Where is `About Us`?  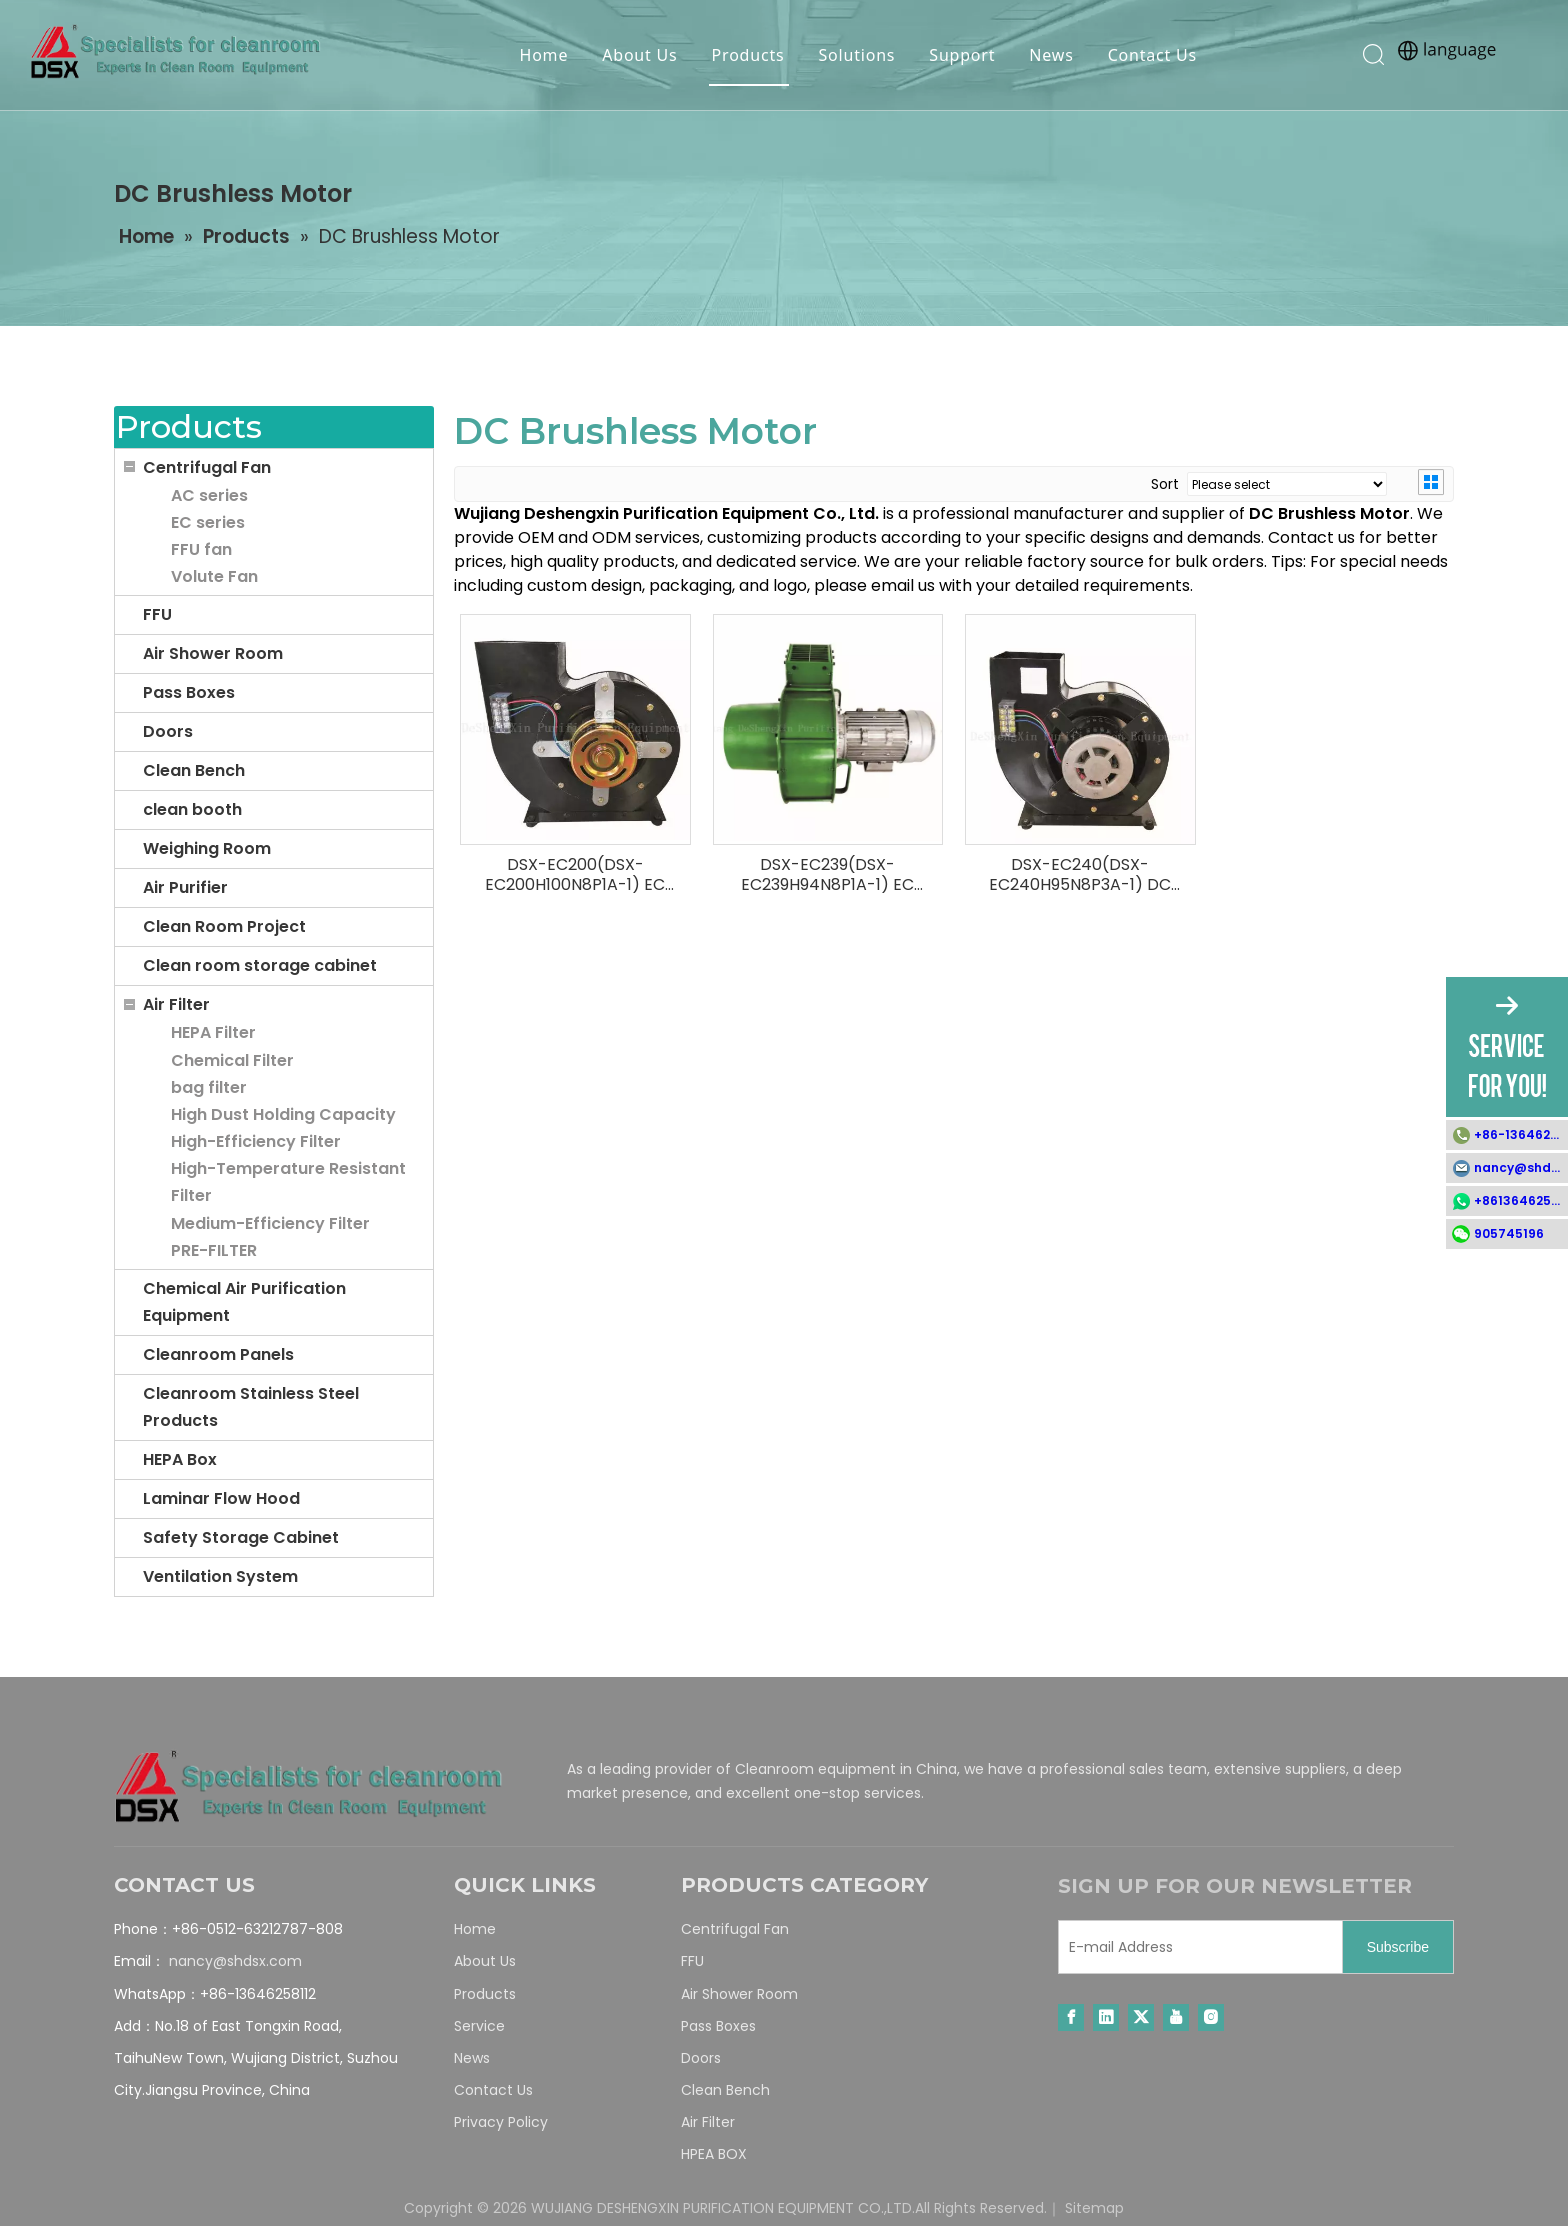
About Us is located at coordinates (637, 55).